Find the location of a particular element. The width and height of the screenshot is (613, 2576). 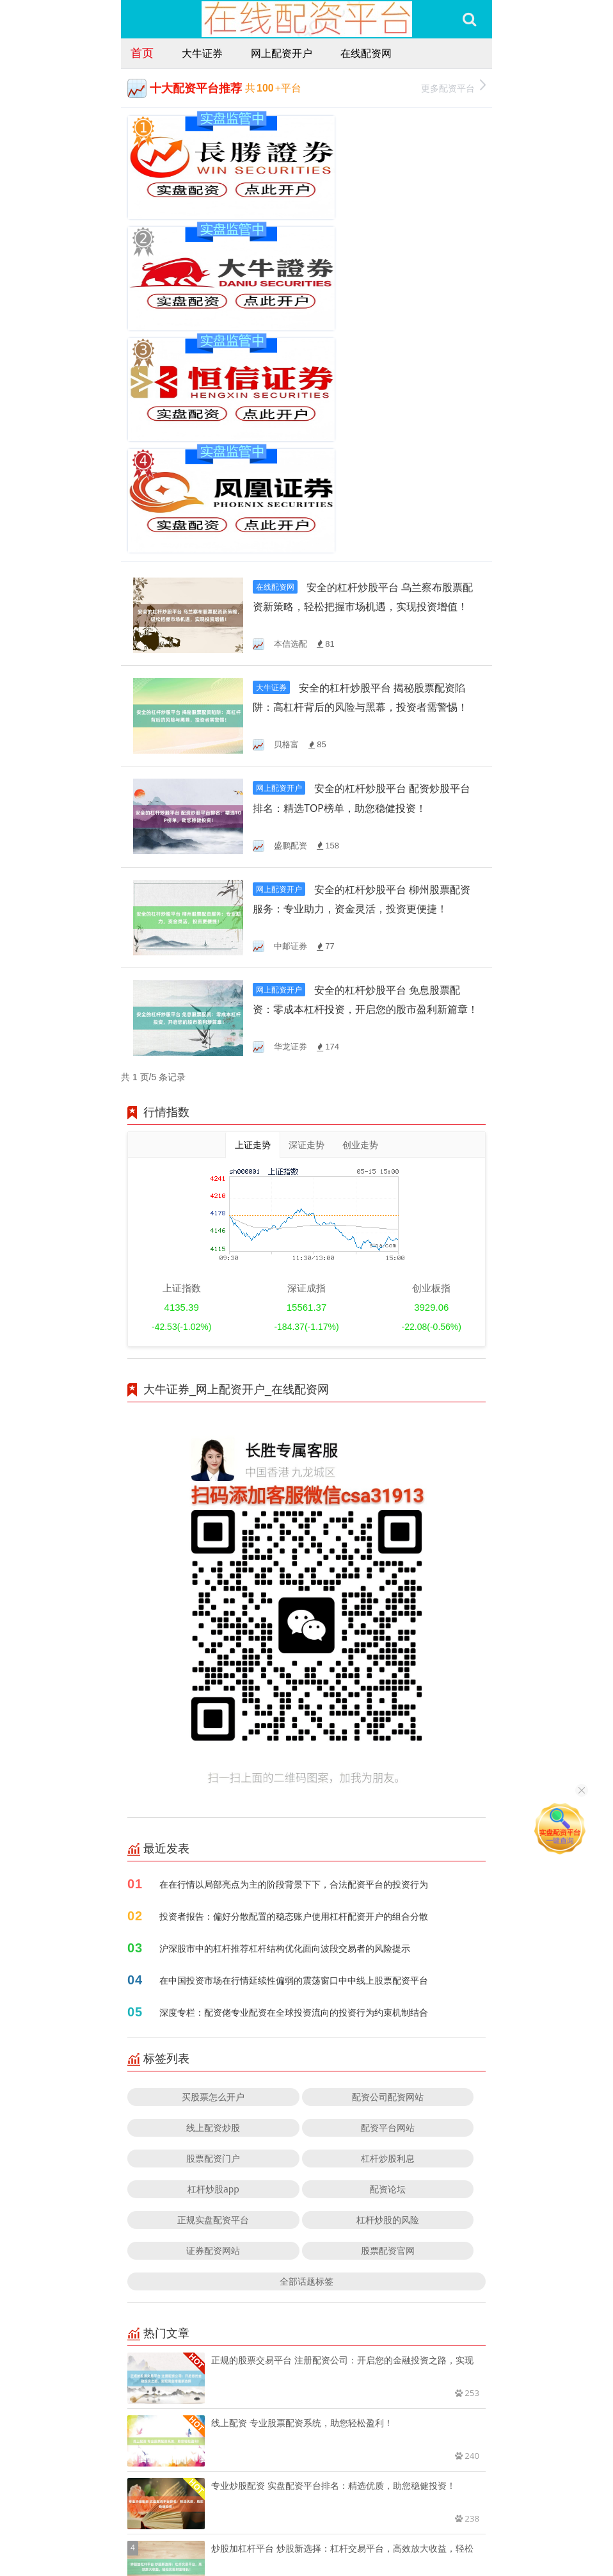

投资者报告：偏好分散配置的稳态账户使用杠杆配资开户的组合分散 is located at coordinates (293, 1670).